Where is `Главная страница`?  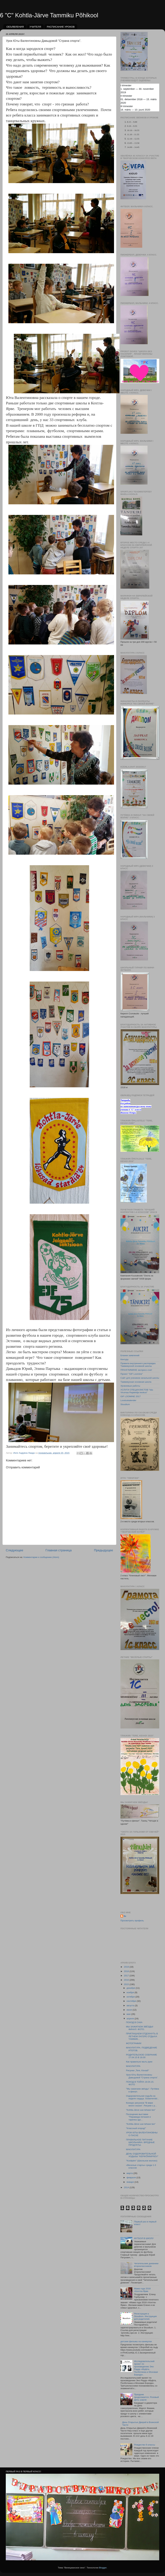
Главная страница is located at coordinates (59, 1550).